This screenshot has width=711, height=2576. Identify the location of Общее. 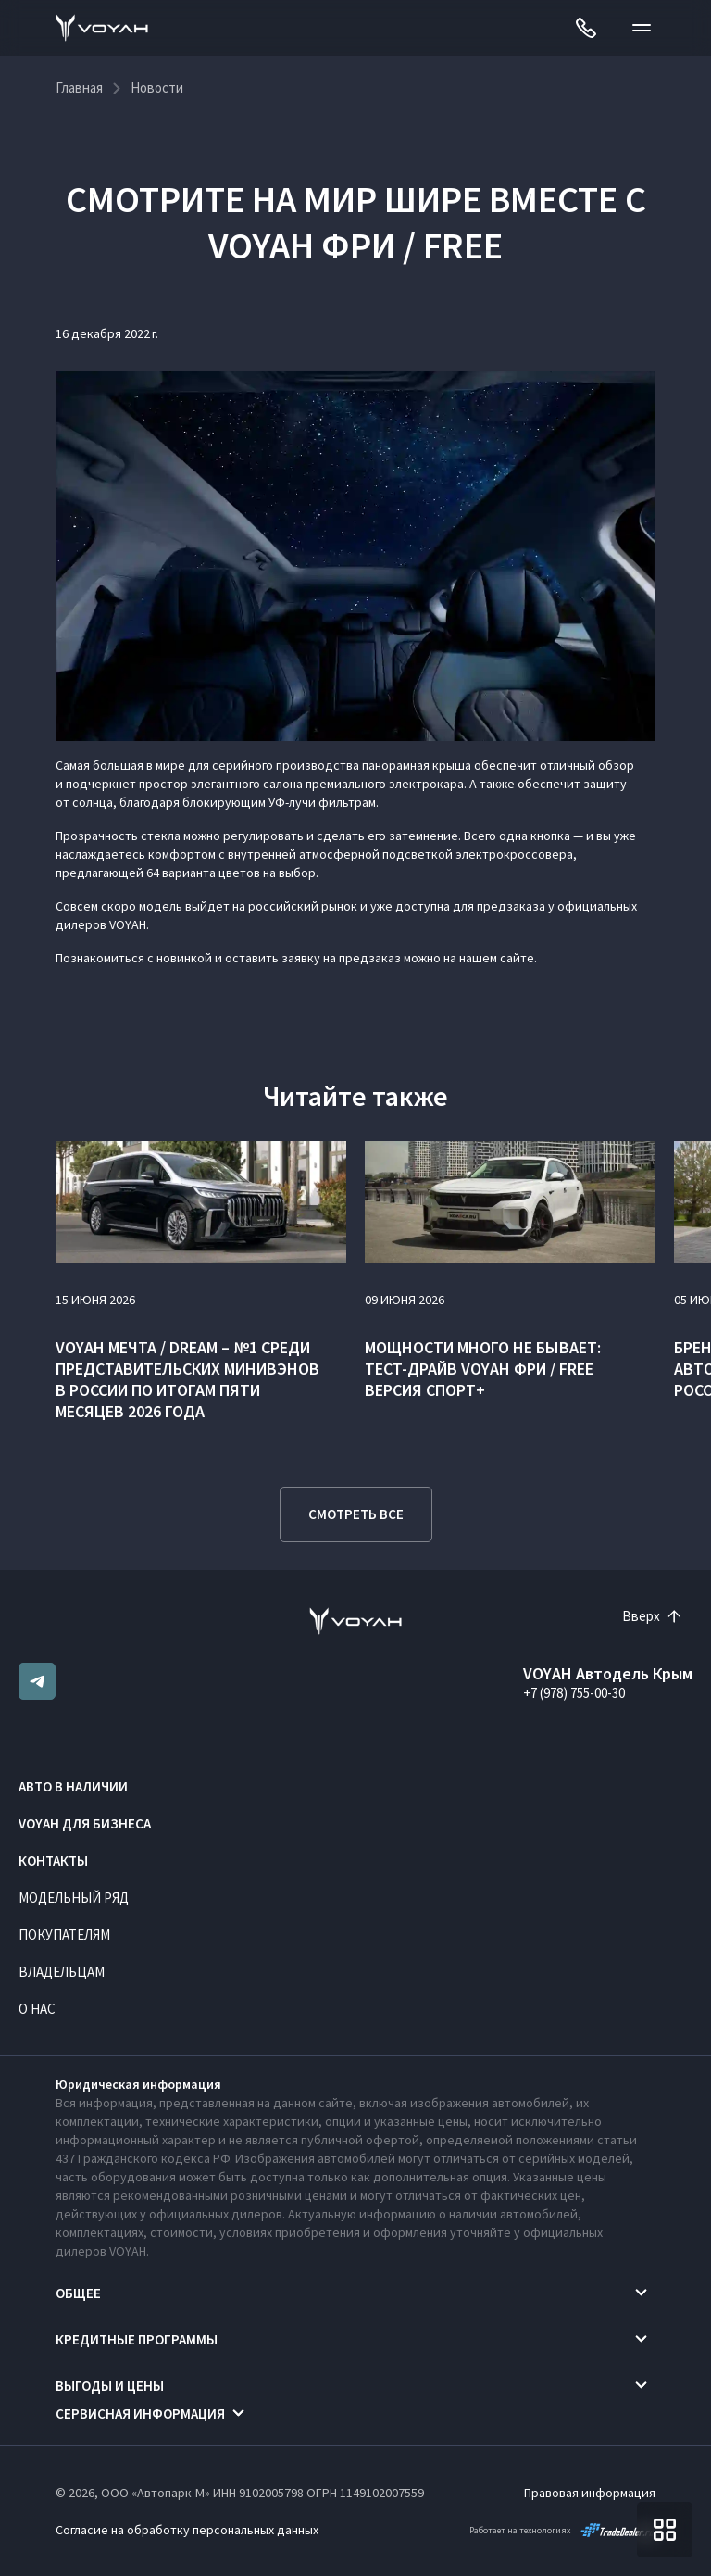
(78, 2293).